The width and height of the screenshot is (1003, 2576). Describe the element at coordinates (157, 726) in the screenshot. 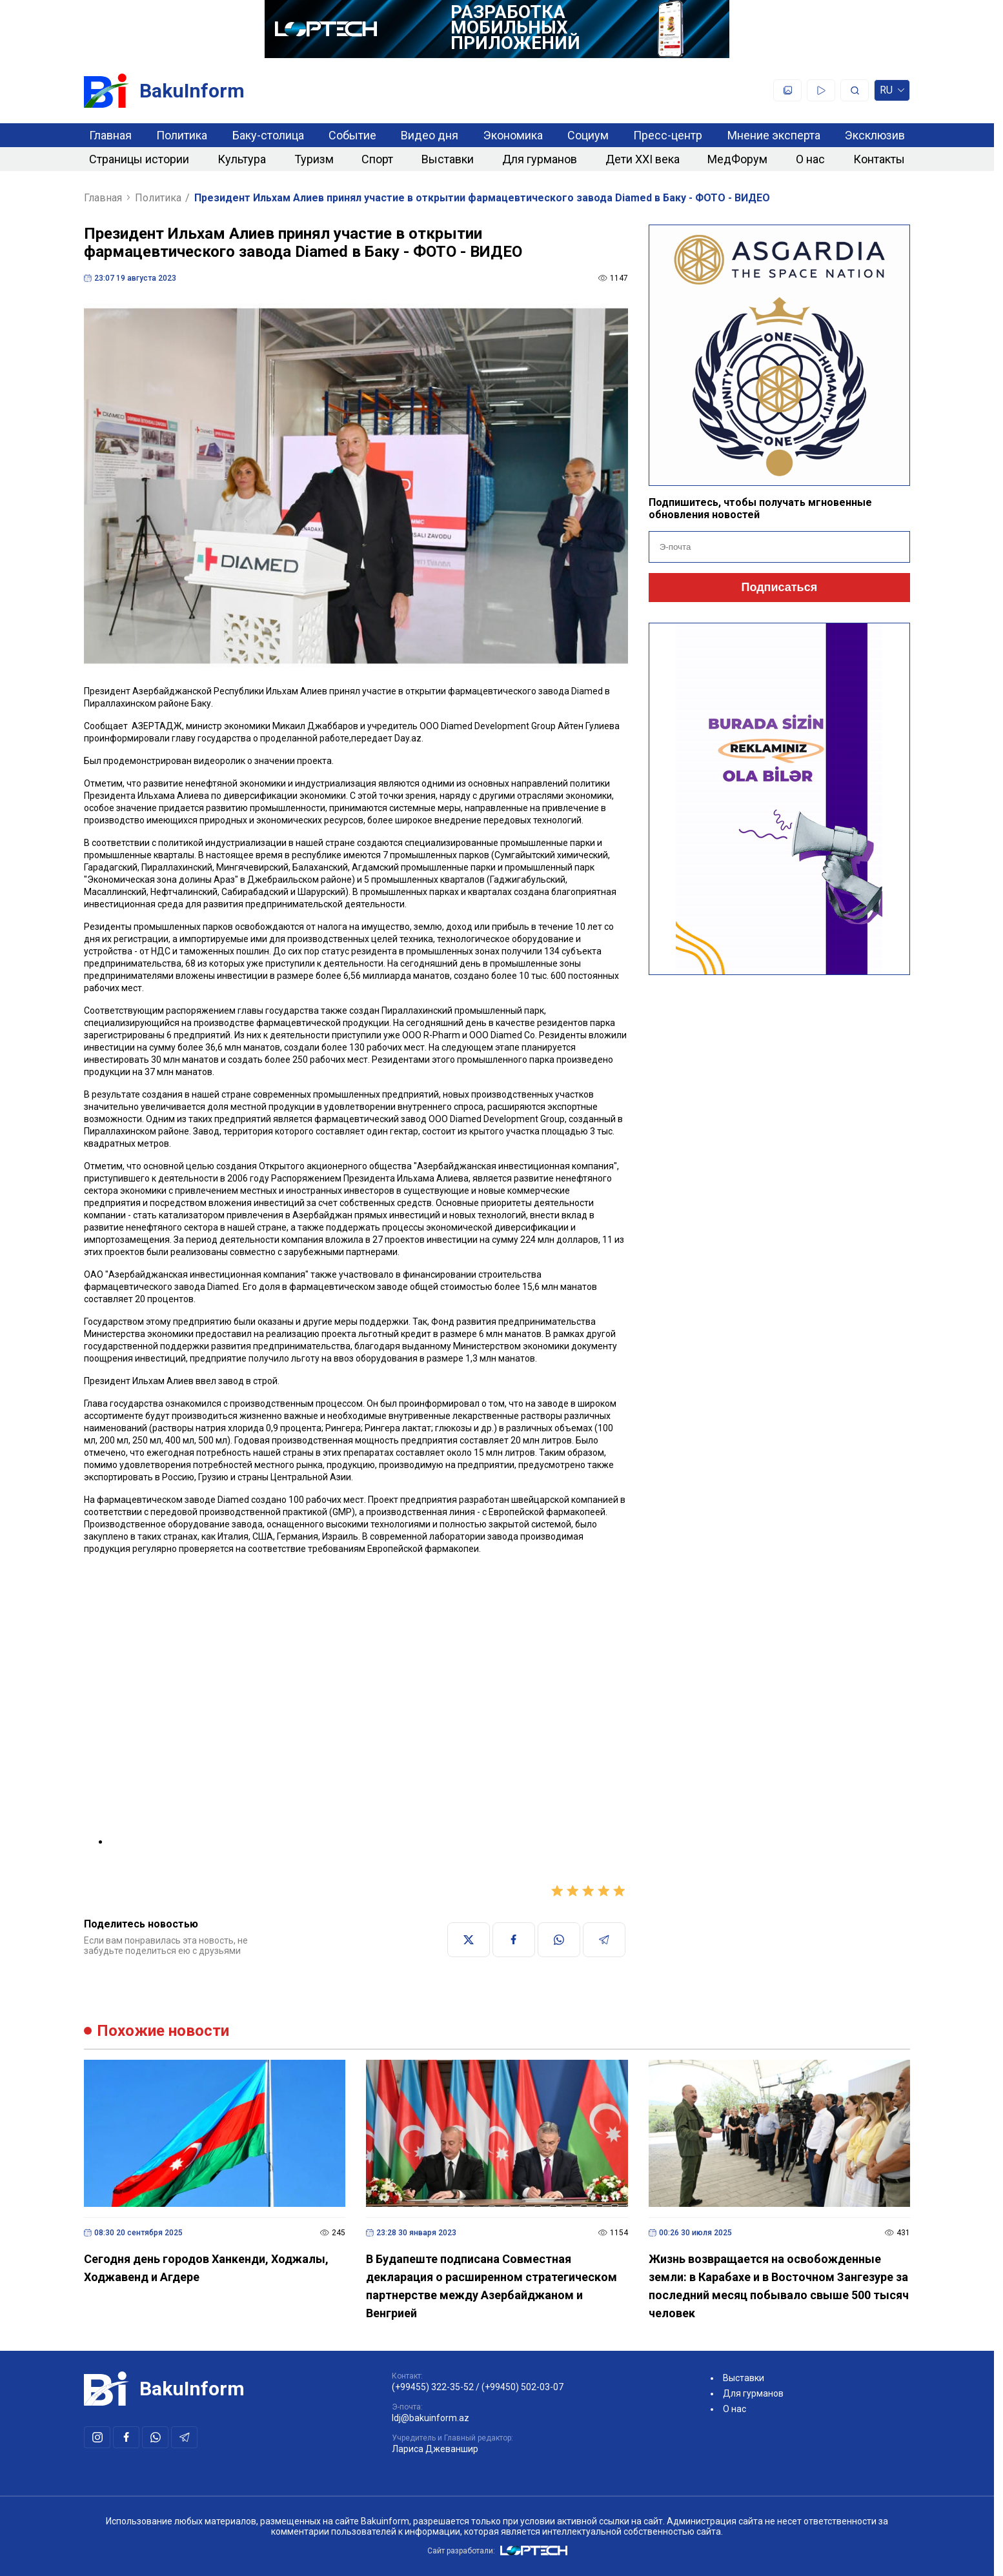

I see `АЗЕРТАДЖ` at that location.